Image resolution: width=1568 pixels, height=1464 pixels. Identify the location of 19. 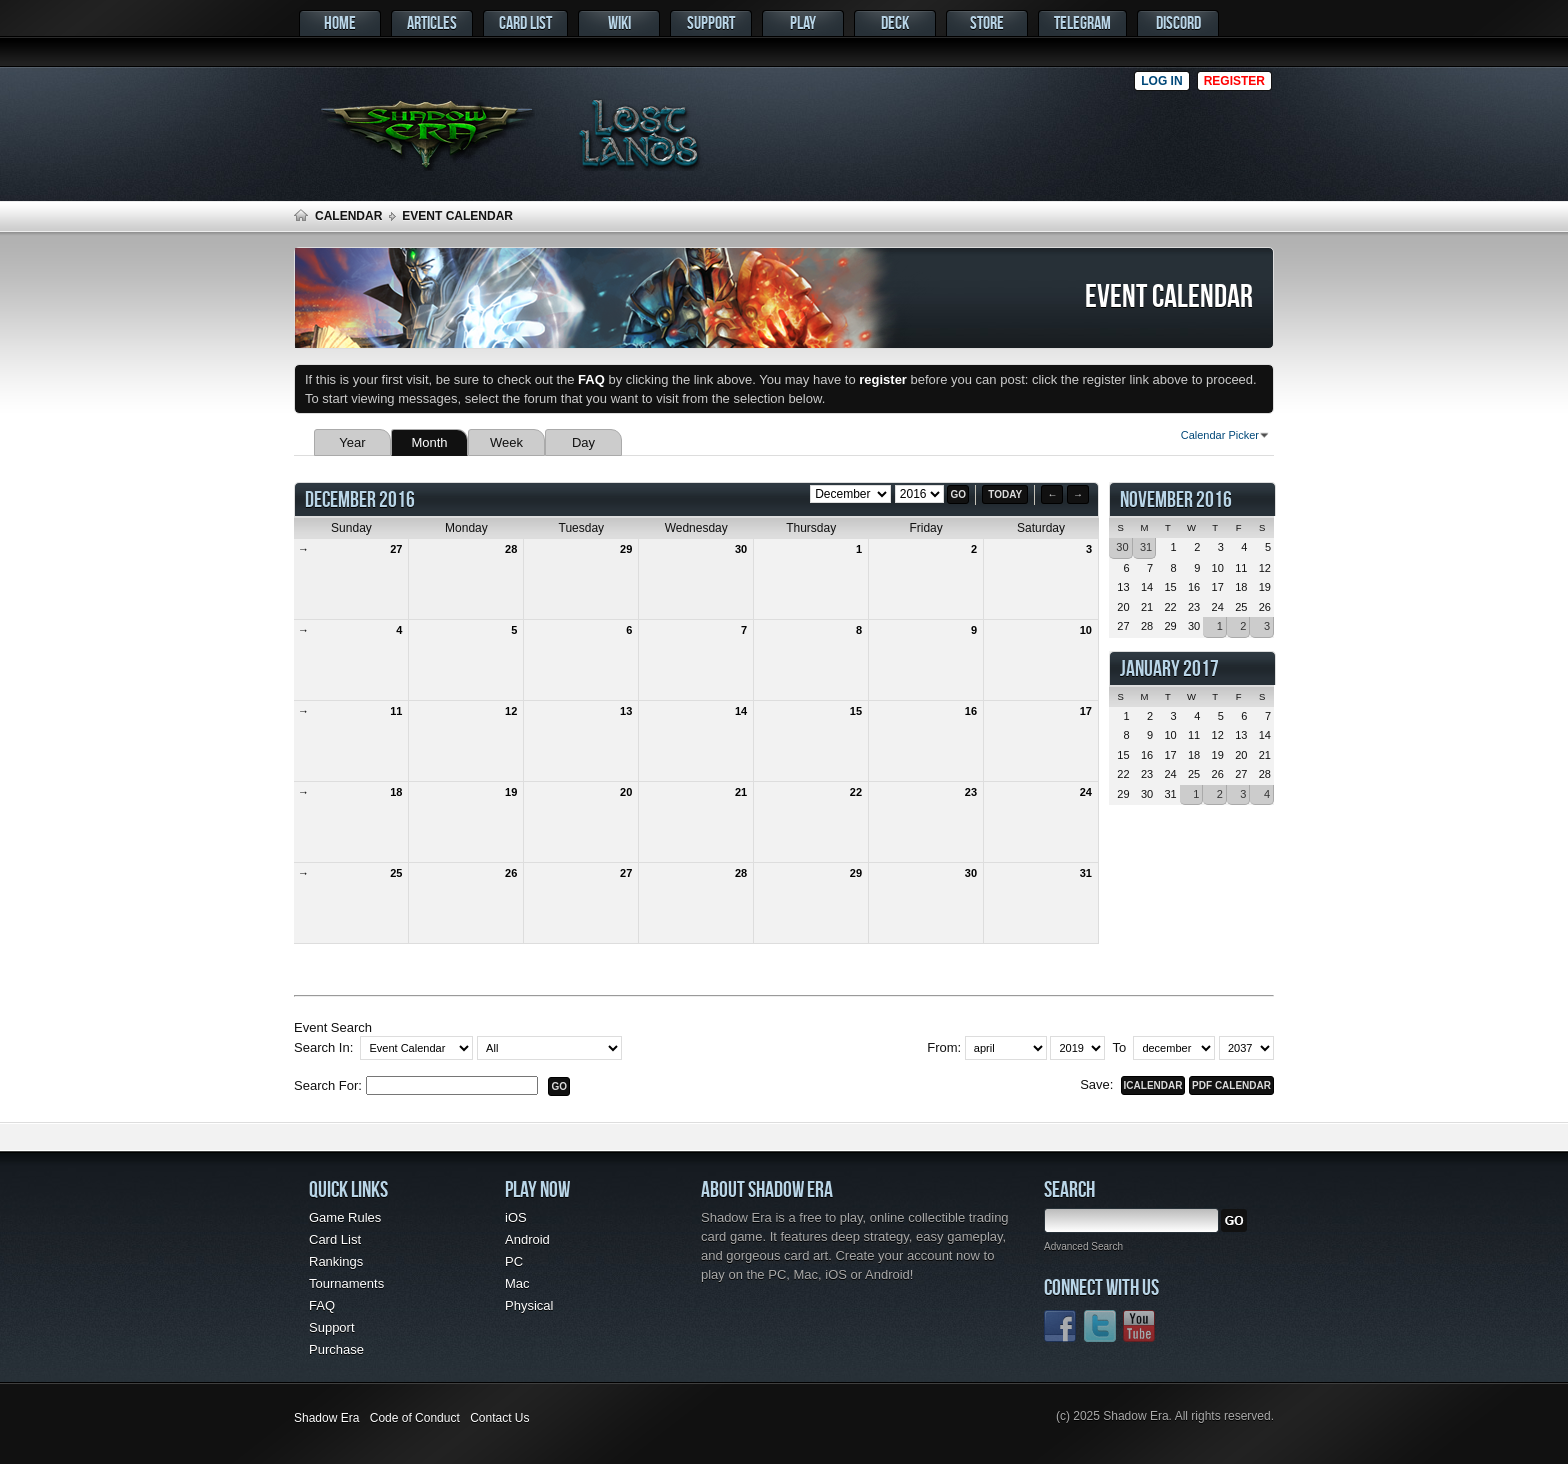
(511, 792).